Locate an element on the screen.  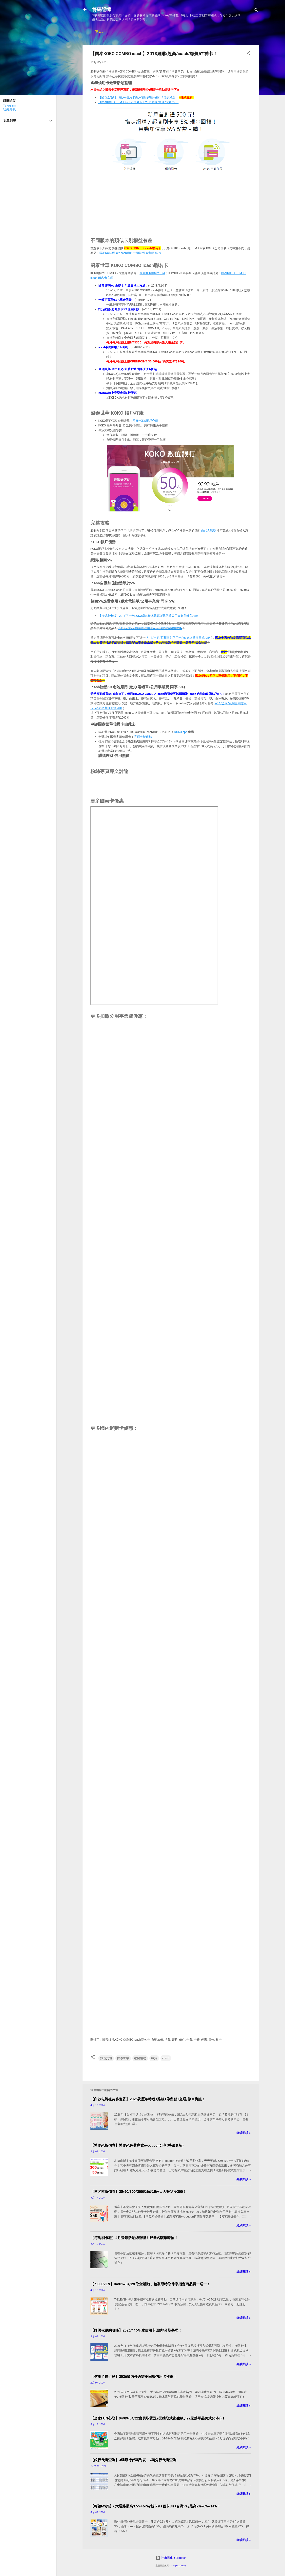
神卡懶人包 is located at coordinates (123, 32).